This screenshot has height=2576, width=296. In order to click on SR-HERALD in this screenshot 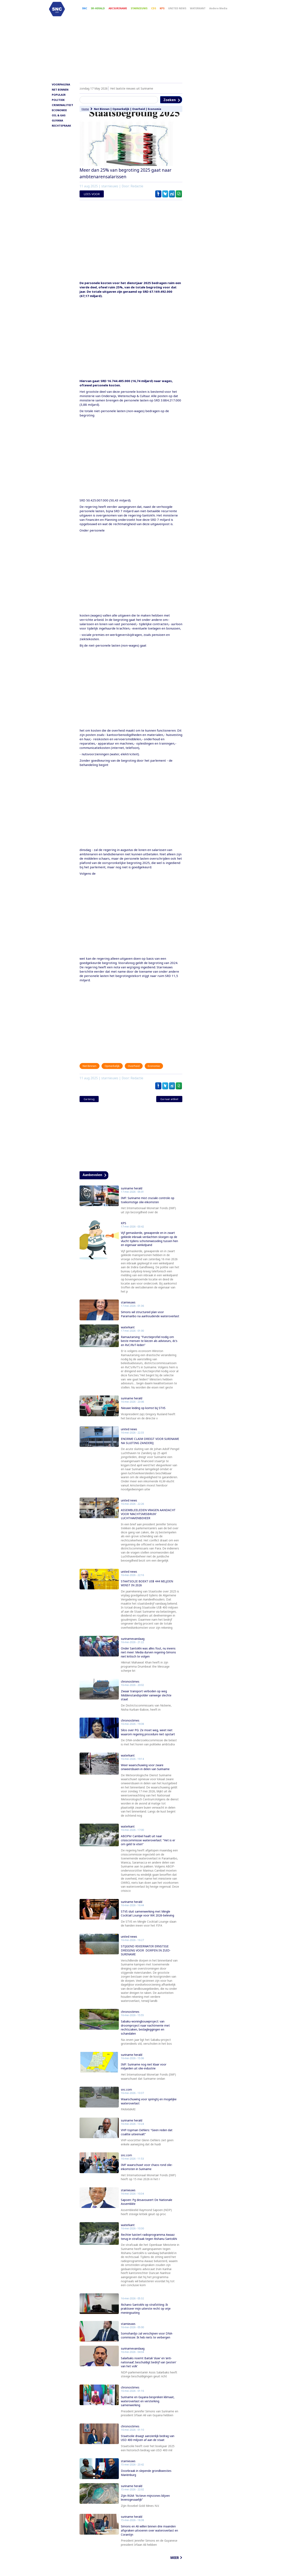, I will do `click(112, 14)`.